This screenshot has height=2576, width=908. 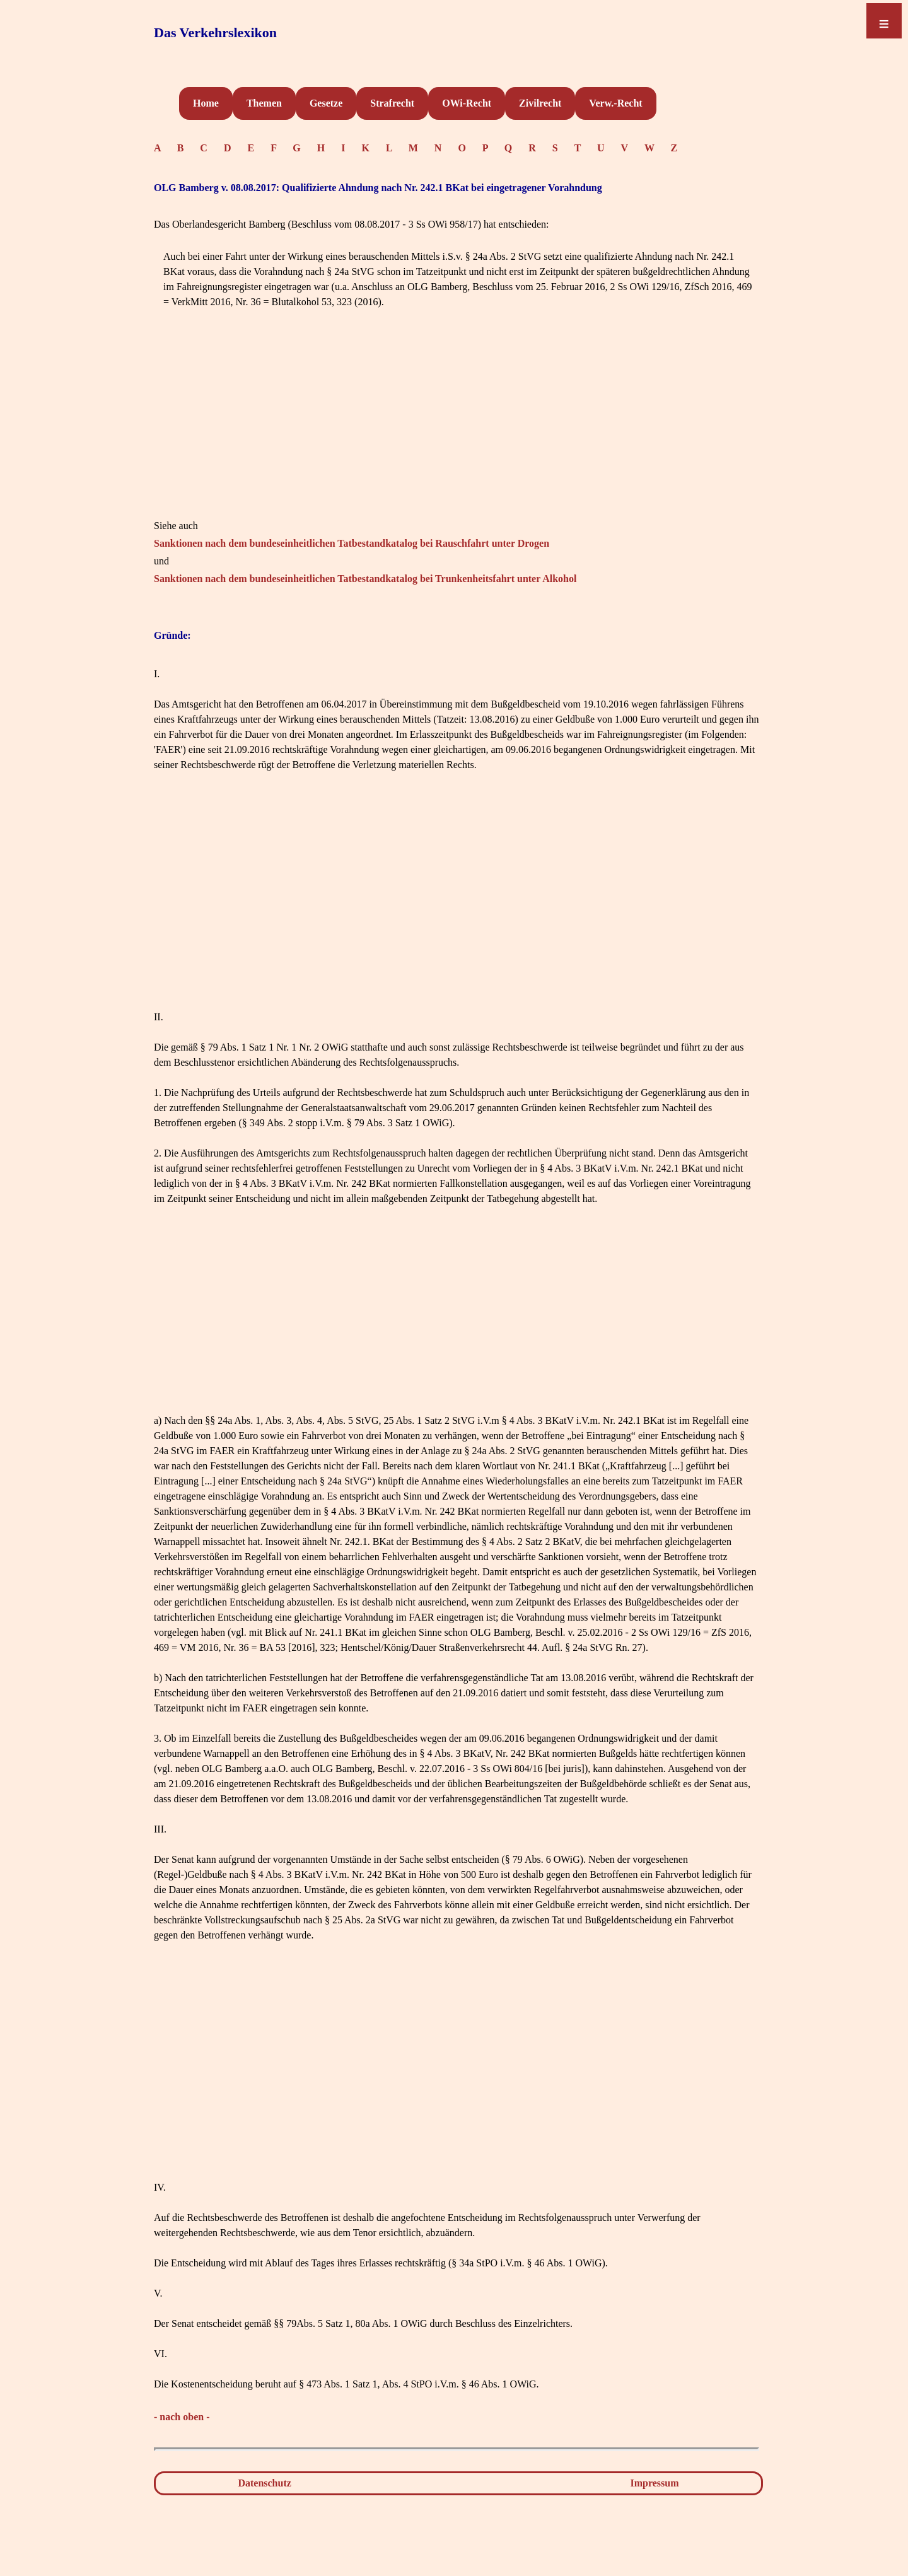 I want to click on Datenschutz, so click(x=264, y=2483).